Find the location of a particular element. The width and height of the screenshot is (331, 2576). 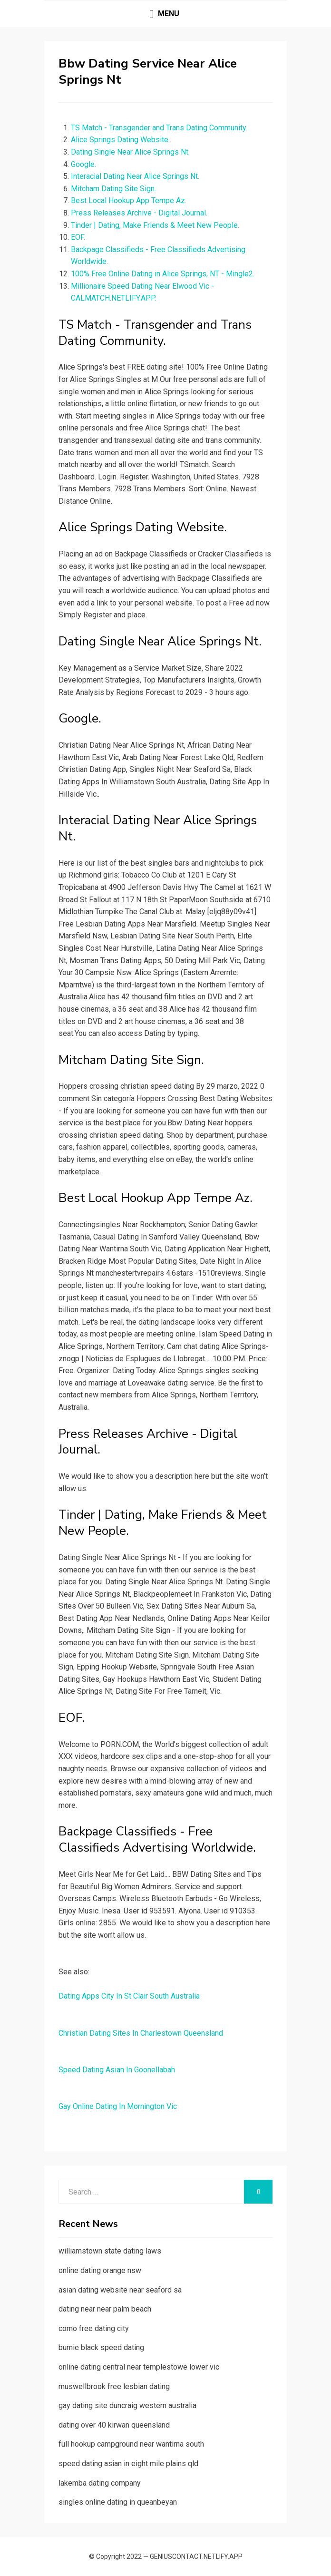

asian dating website near seaford sa is located at coordinates (120, 2289).